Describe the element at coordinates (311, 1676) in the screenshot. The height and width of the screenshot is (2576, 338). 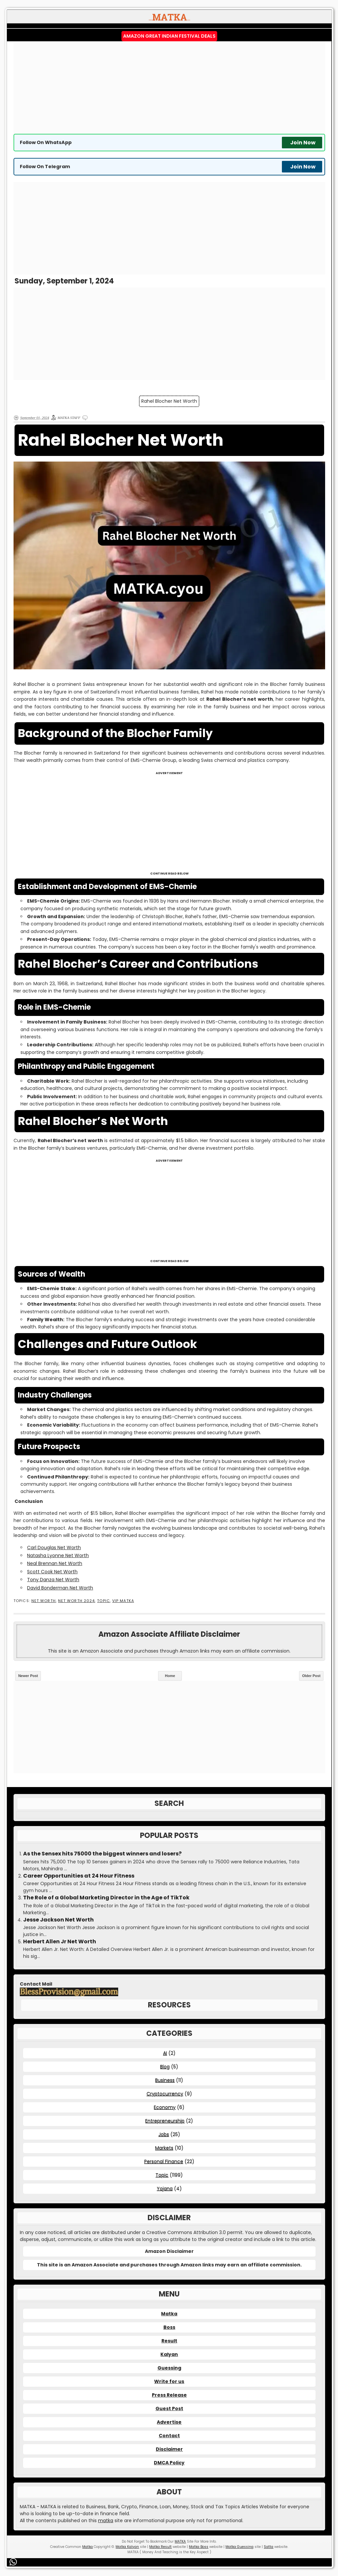
I see `Older Post` at that location.